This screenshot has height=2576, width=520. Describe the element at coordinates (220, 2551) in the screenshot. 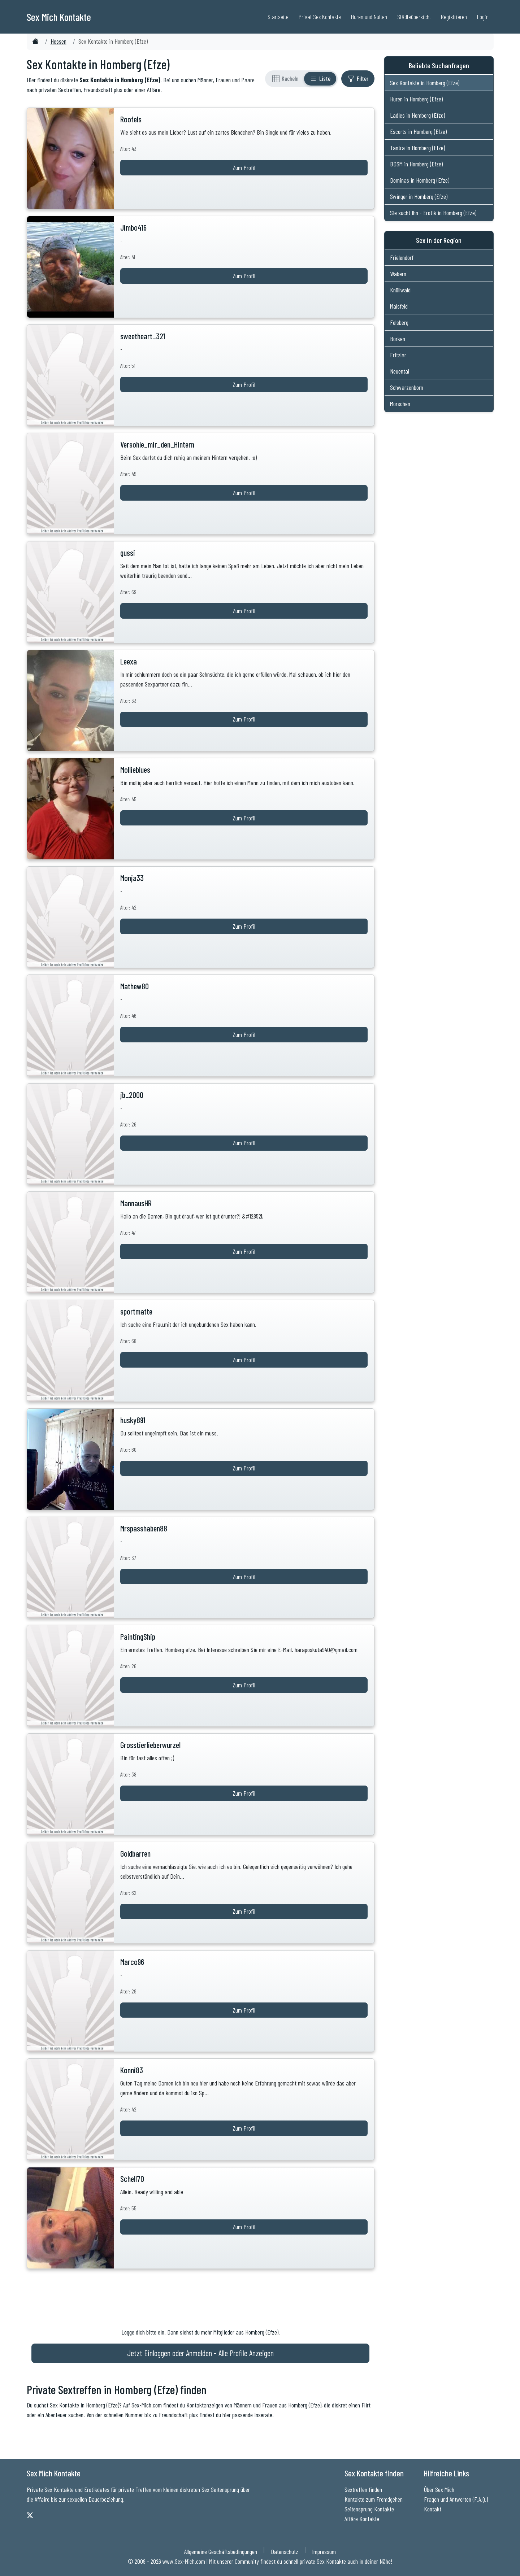

I see `Allgemeine Geschäftsbedingungen` at that location.